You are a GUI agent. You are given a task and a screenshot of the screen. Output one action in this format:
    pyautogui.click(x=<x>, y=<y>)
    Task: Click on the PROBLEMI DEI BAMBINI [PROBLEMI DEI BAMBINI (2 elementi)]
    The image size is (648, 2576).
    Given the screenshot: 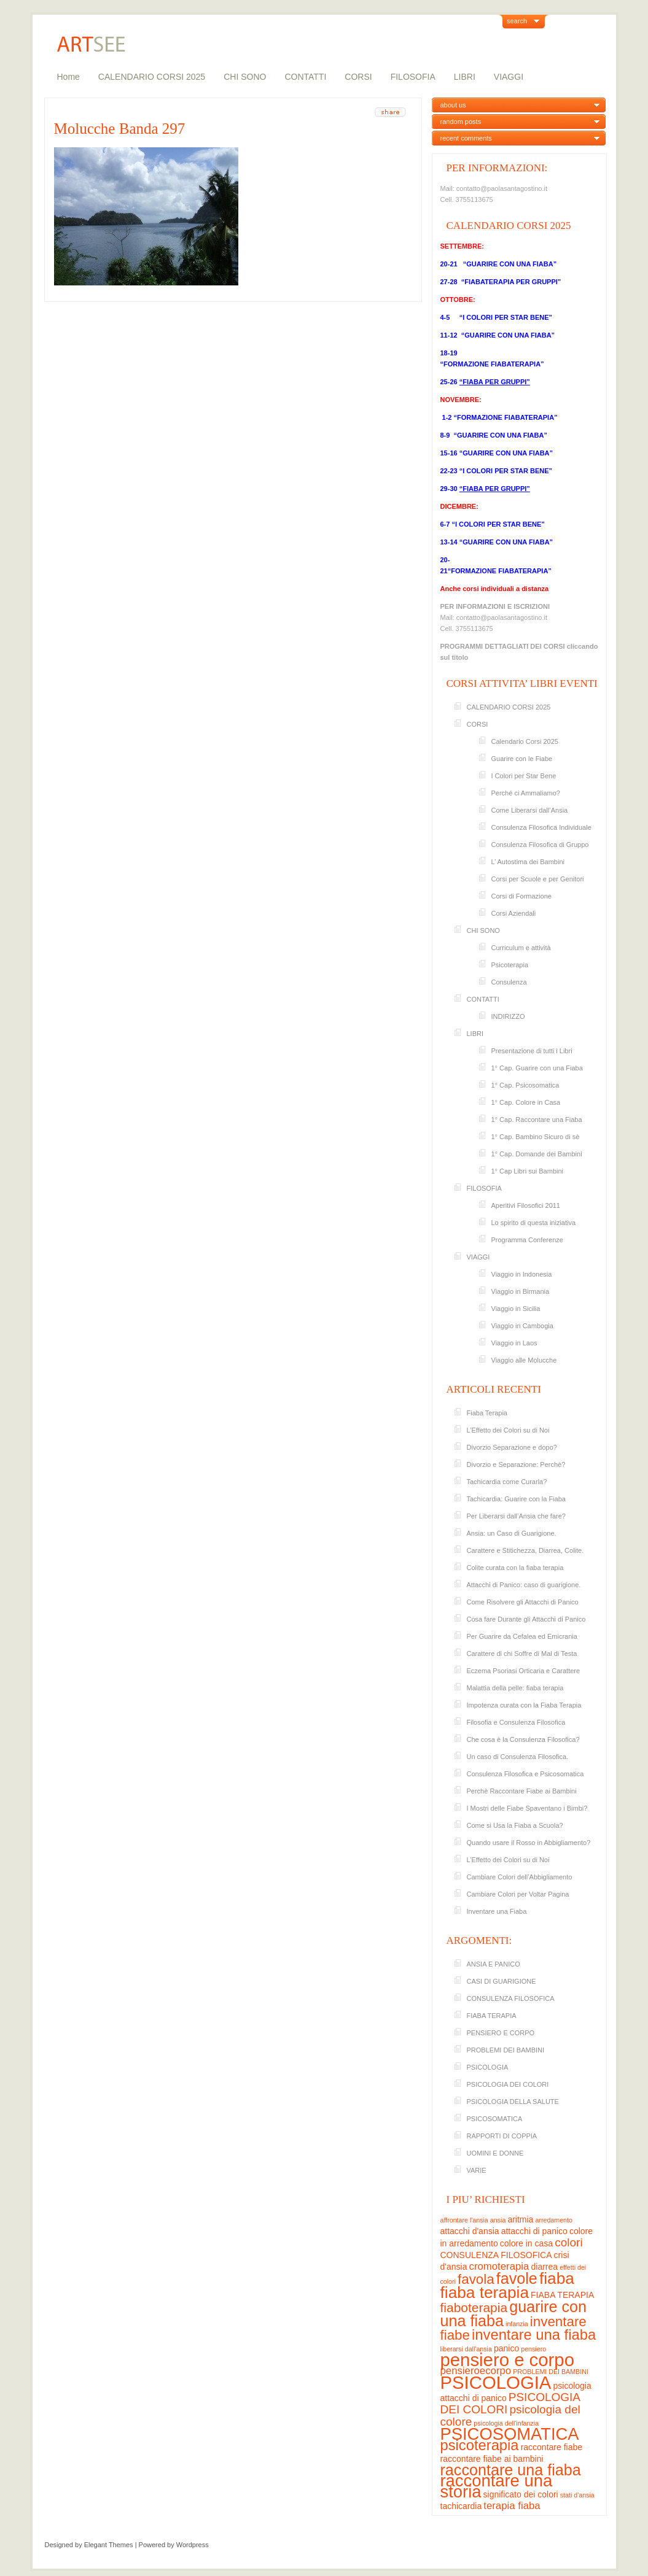 What is the action you would take?
    pyautogui.click(x=550, y=2371)
    